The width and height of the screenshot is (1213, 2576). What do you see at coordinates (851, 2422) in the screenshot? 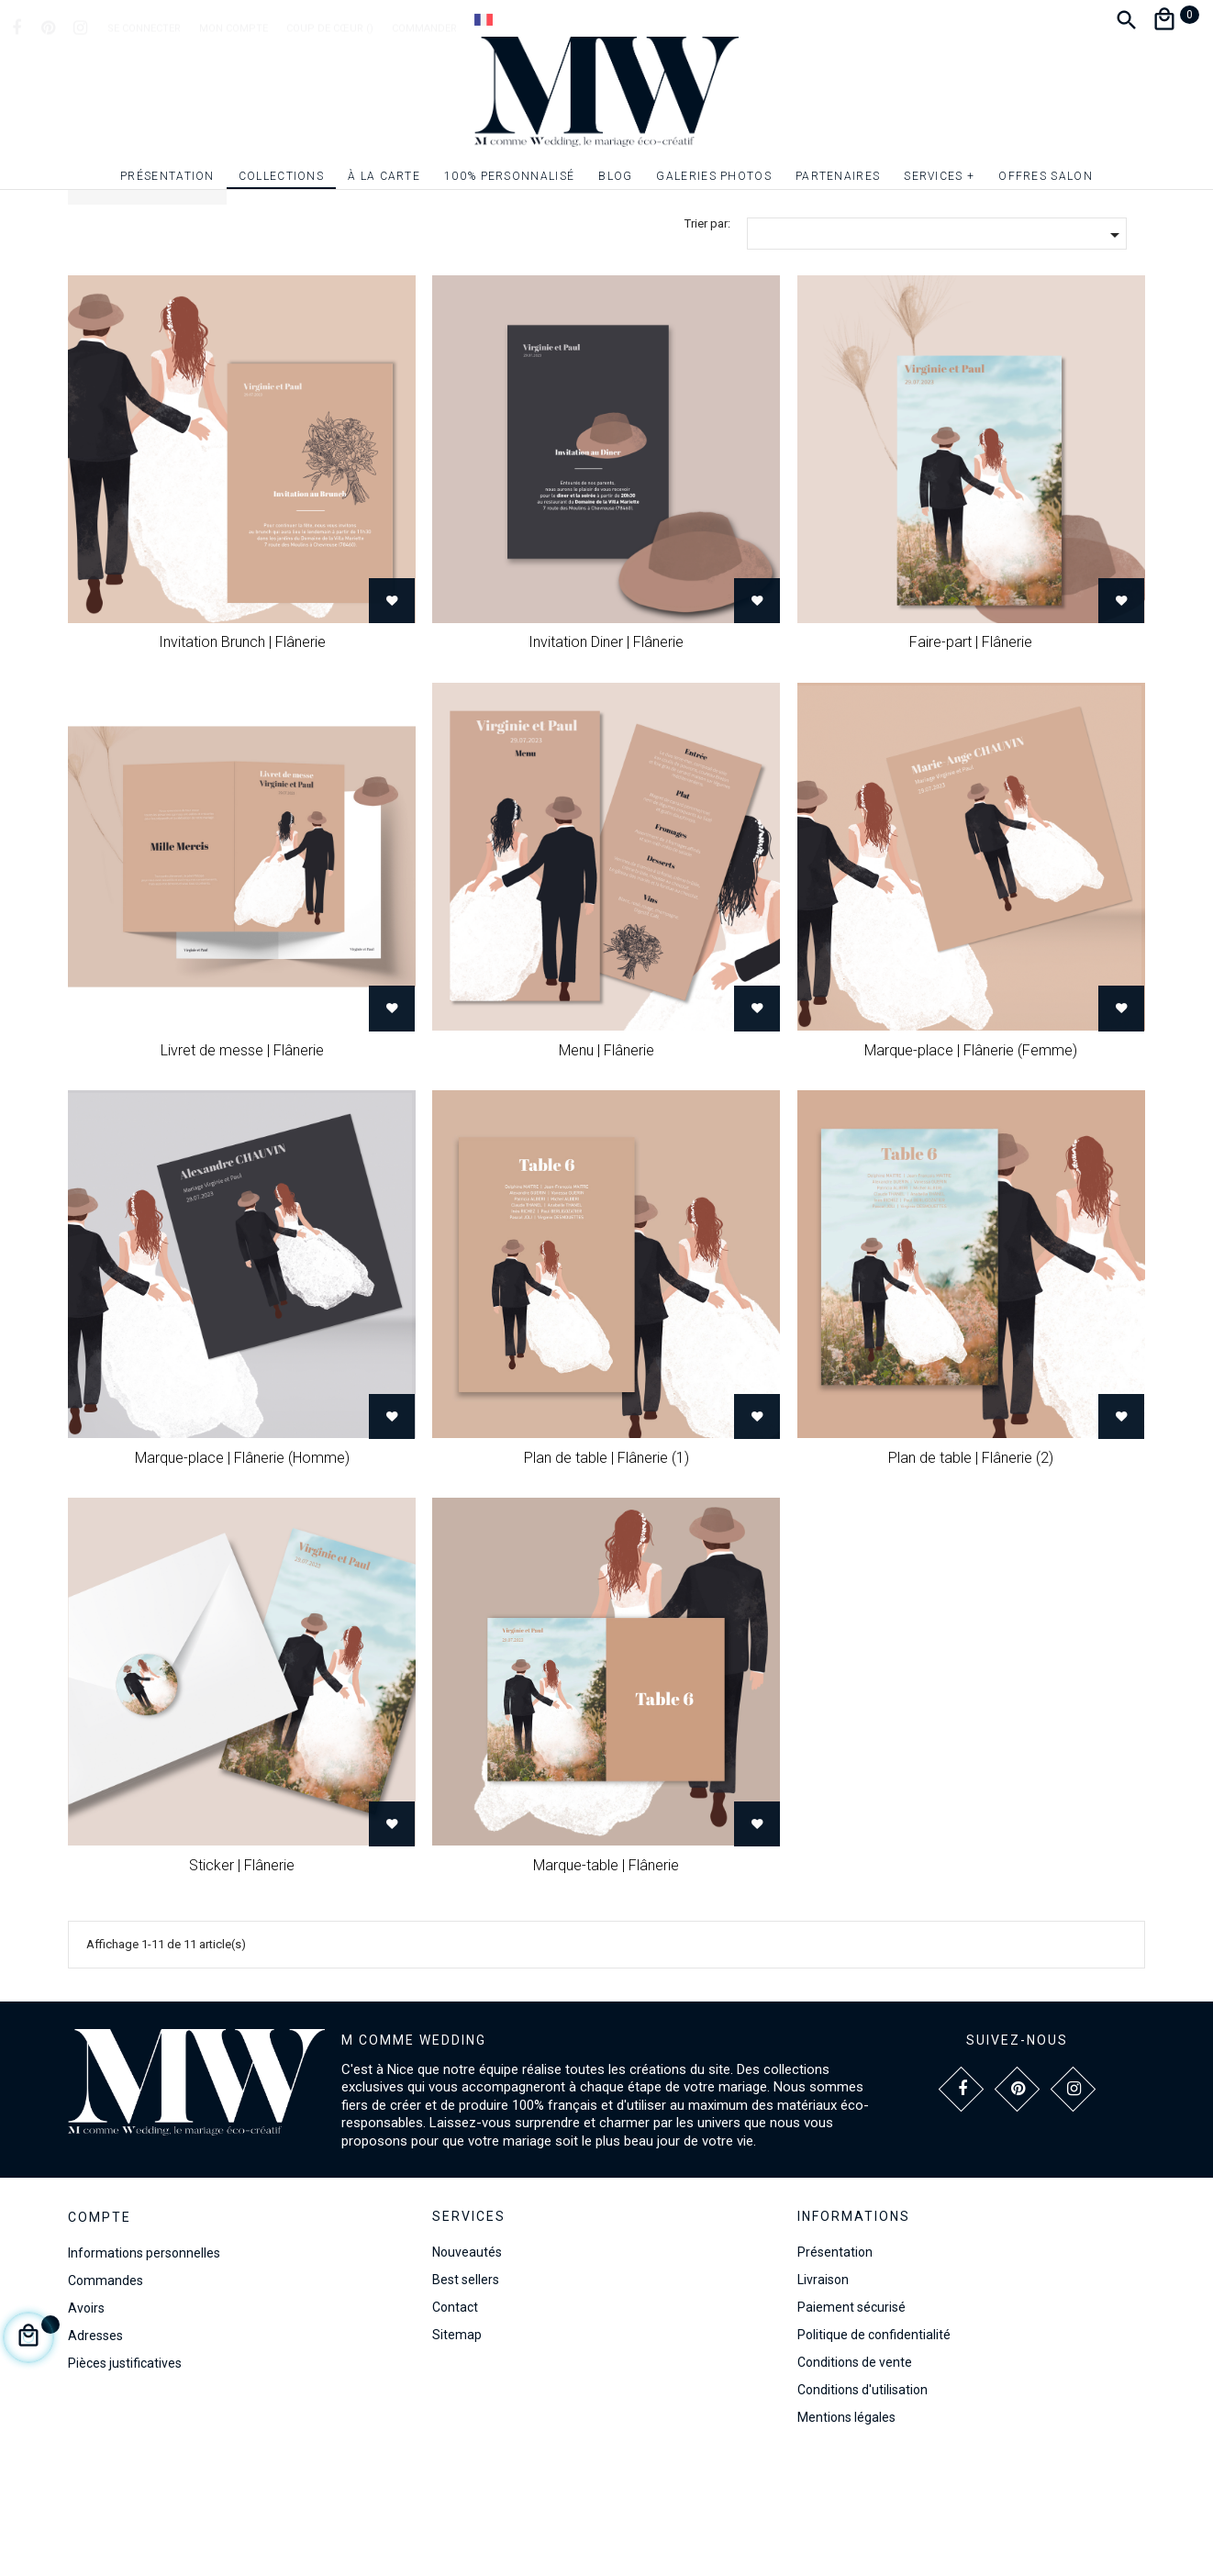
I see `Paiement sécurisé` at bounding box center [851, 2422].